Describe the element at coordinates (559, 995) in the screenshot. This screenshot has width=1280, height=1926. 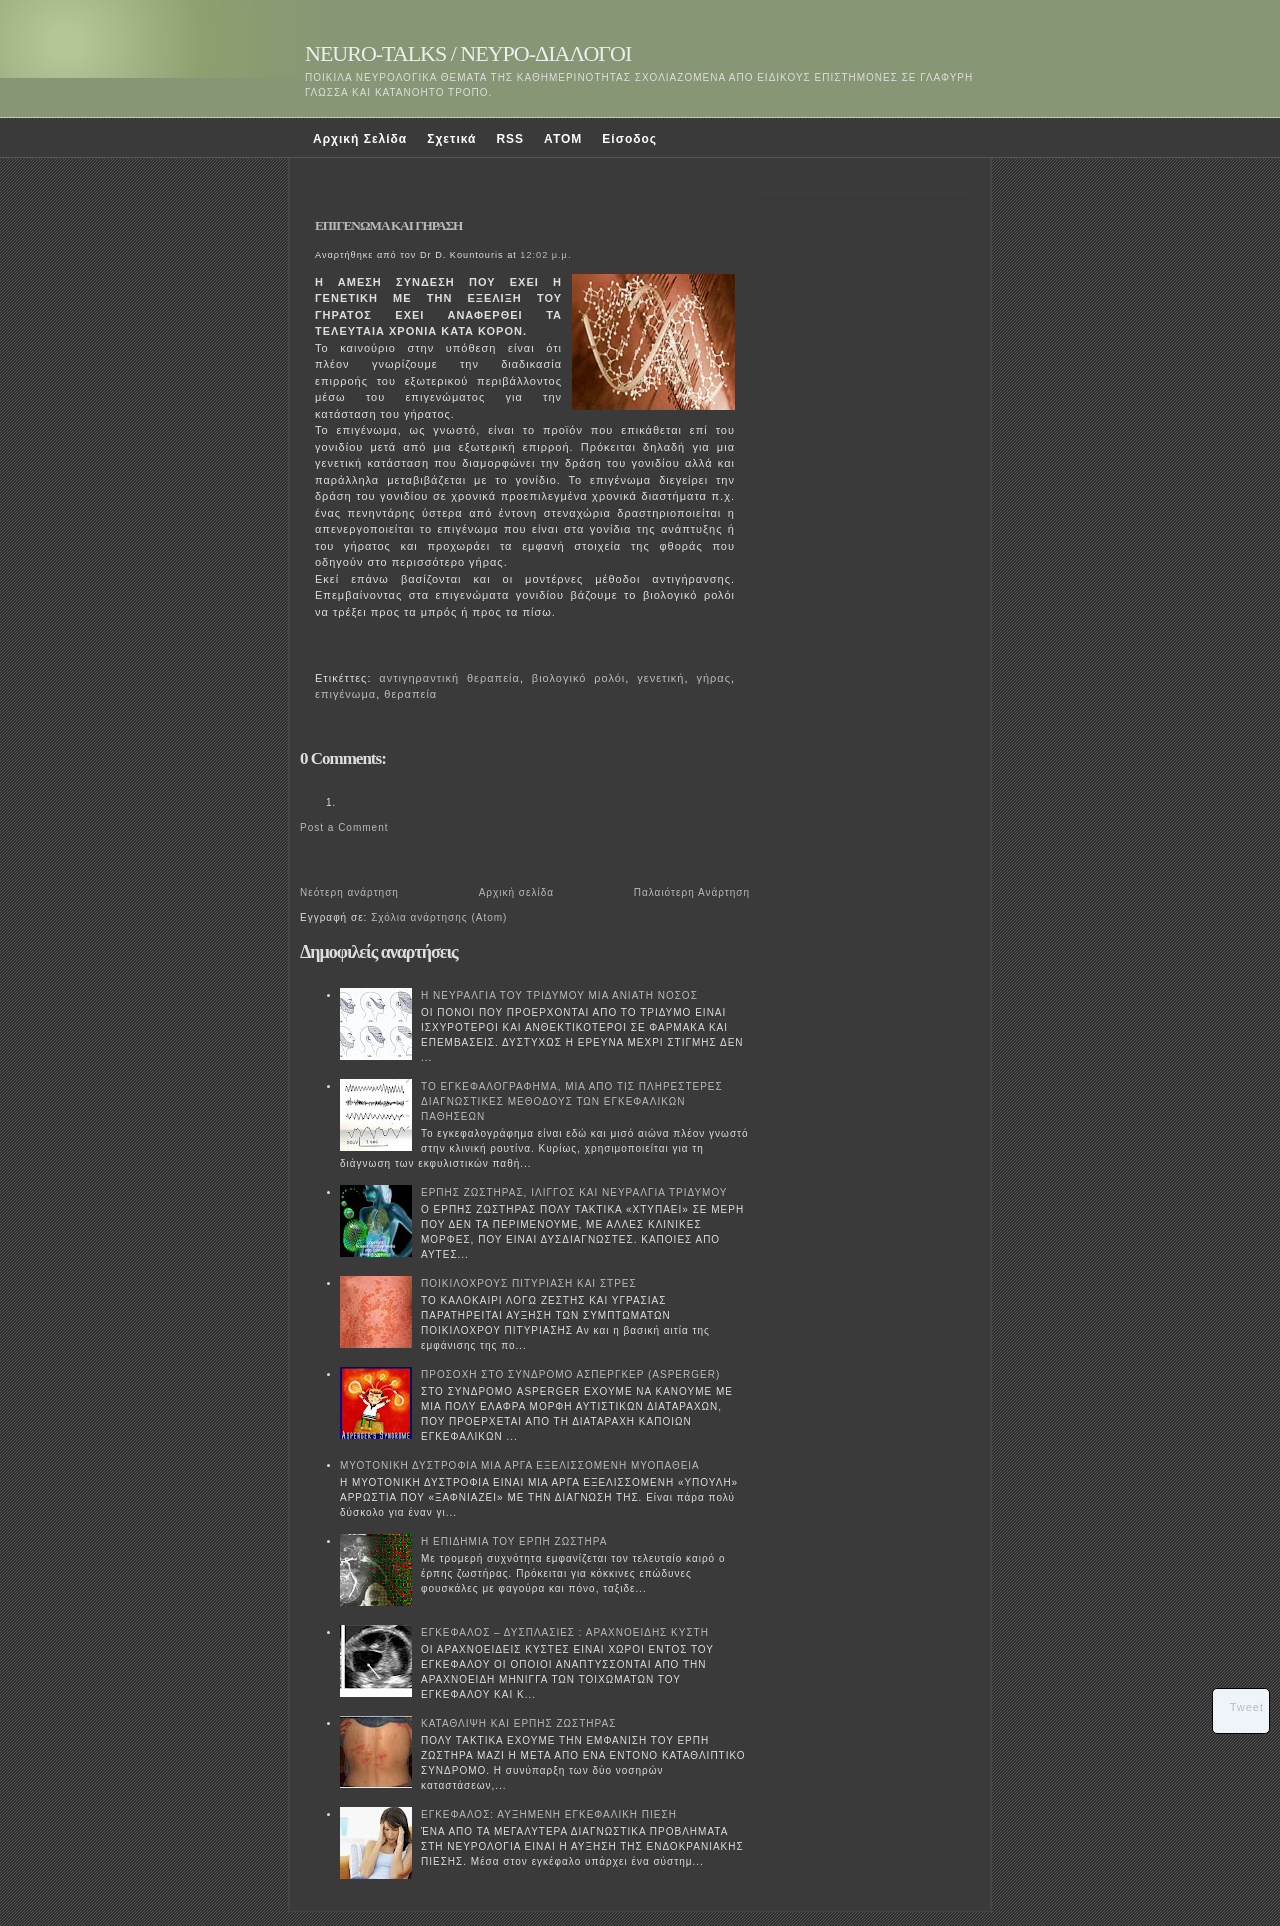
I see `Η ΝΕΥΡΑΛΓΙΑ ΤΟΥ ΤΡΙΔΥΜΟΥ ΜΙΑ ΑΝΙΑΤΗ ΝΟΣΟΣ` at that location.